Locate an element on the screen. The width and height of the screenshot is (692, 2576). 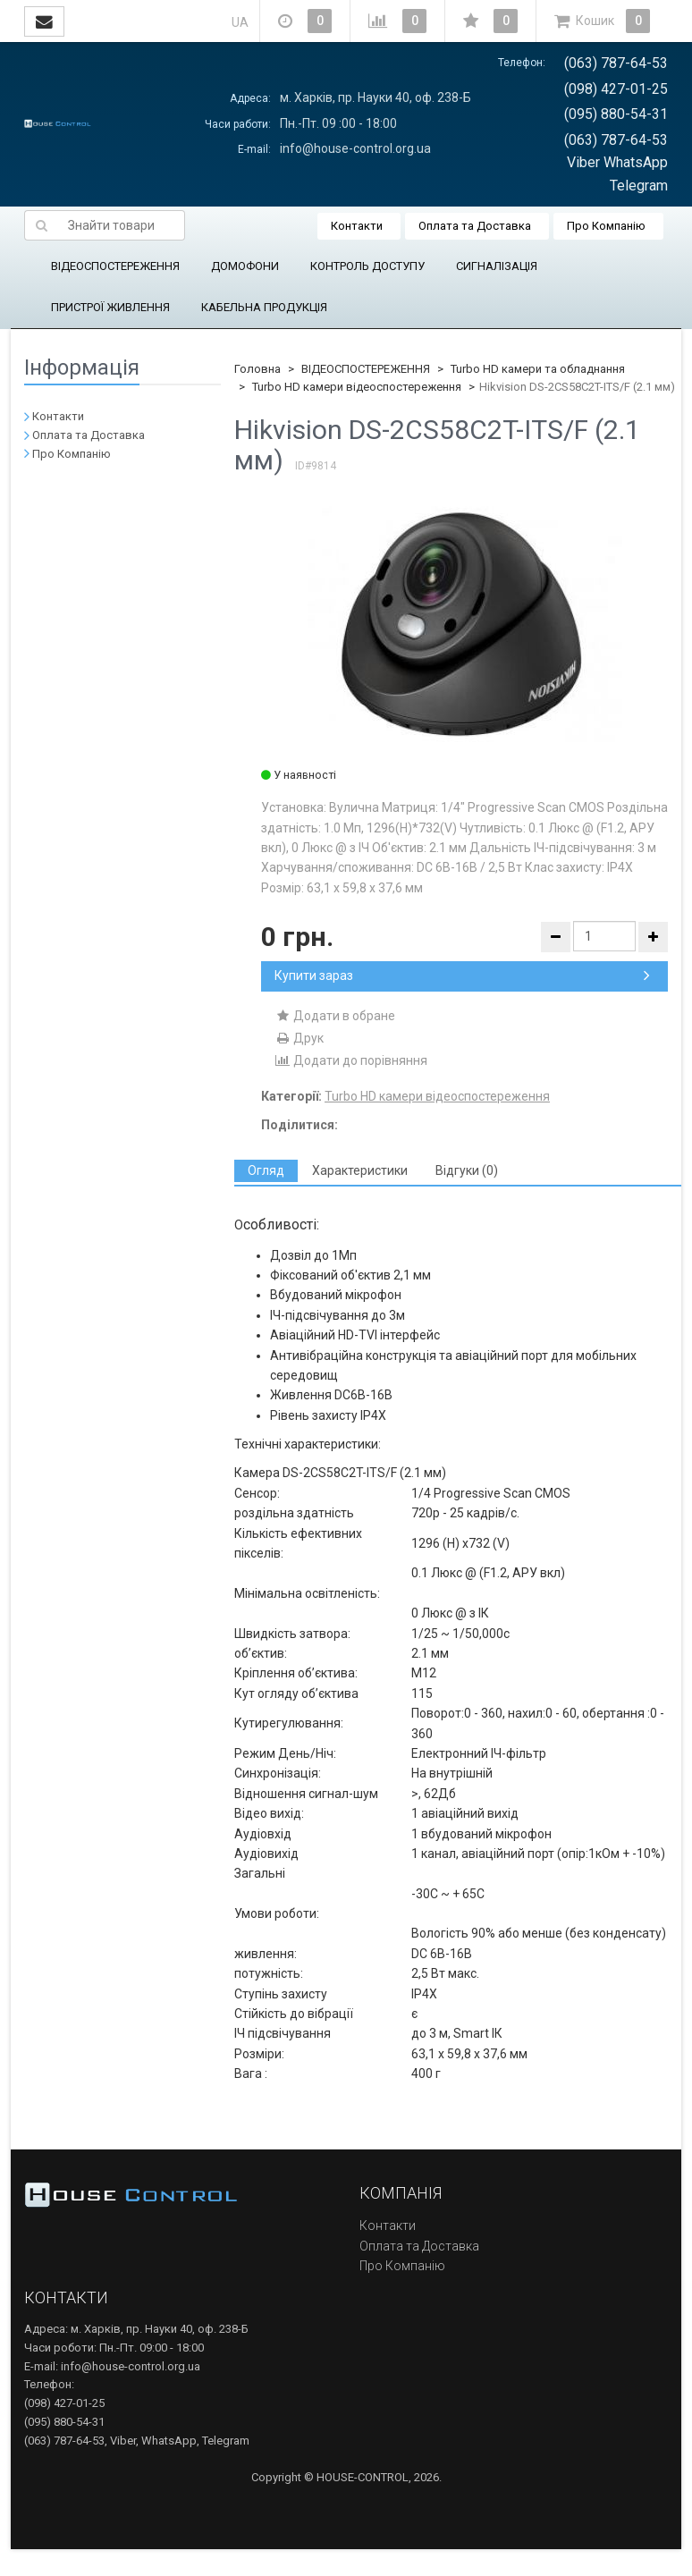
ВІДЕОСПОСТЕРЕЖЕННЯ is located at coordinates (115, 266).